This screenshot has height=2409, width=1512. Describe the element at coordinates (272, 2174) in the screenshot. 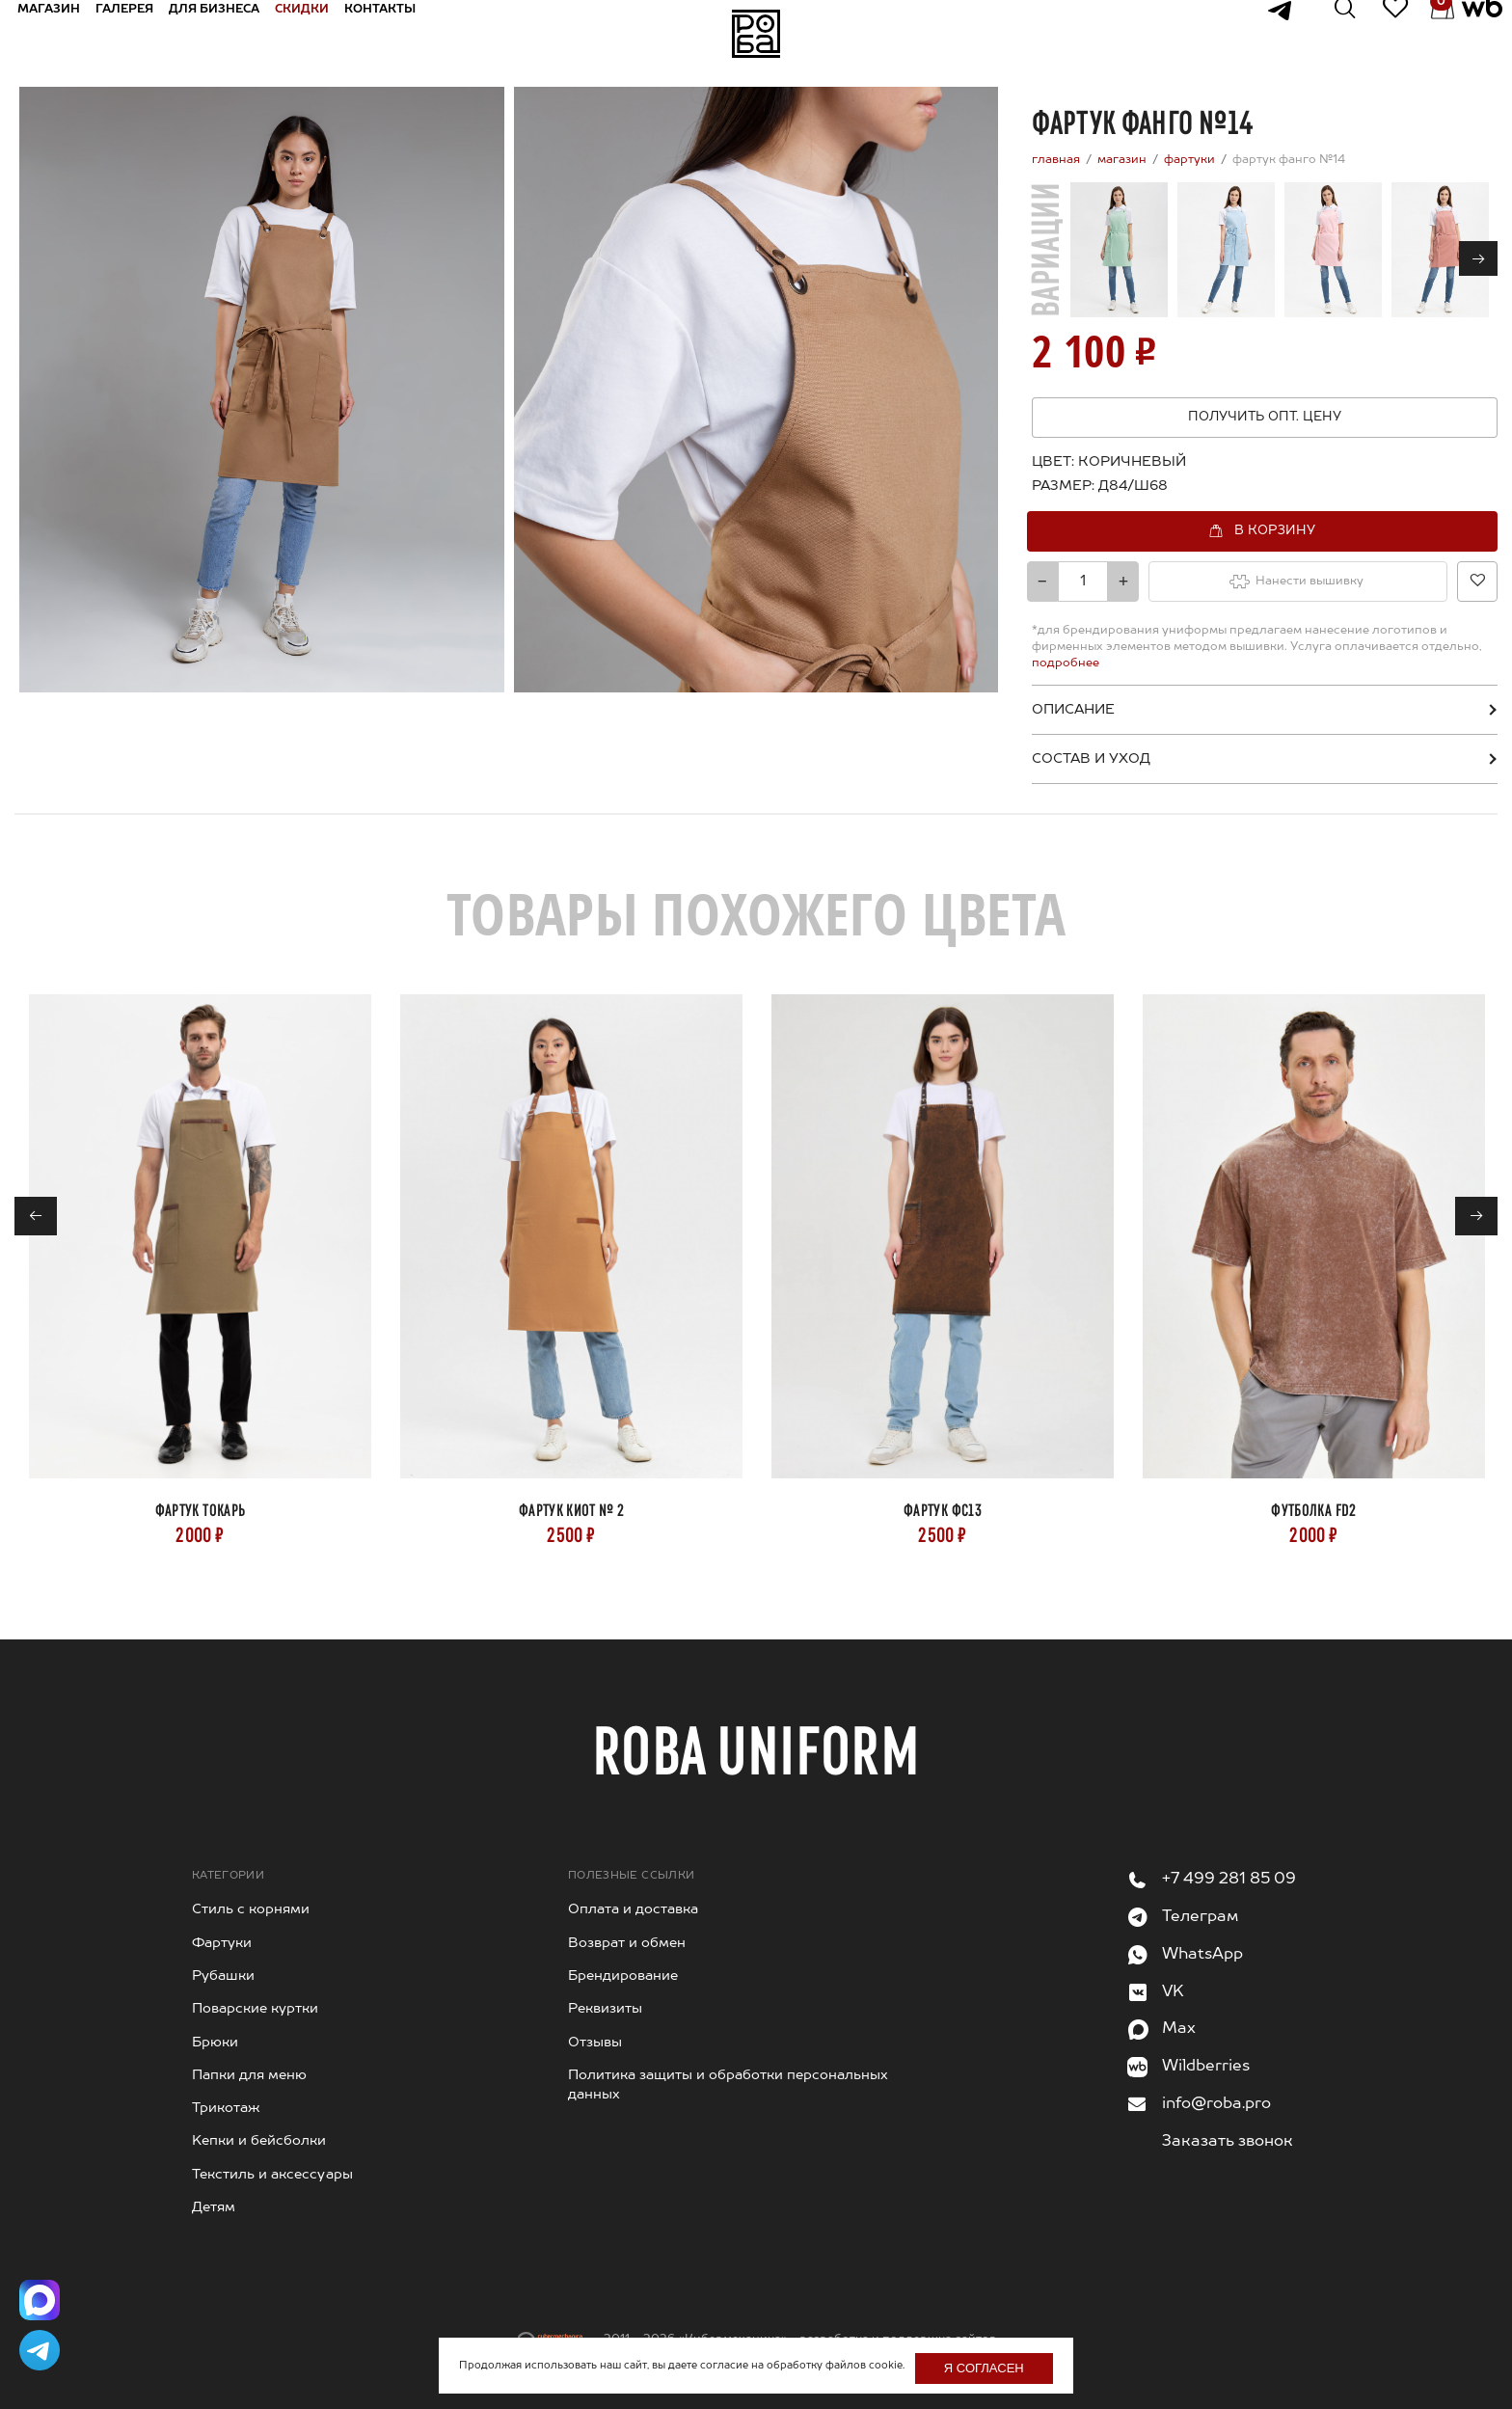

I see `Текстиль и аксессуары` at that location.